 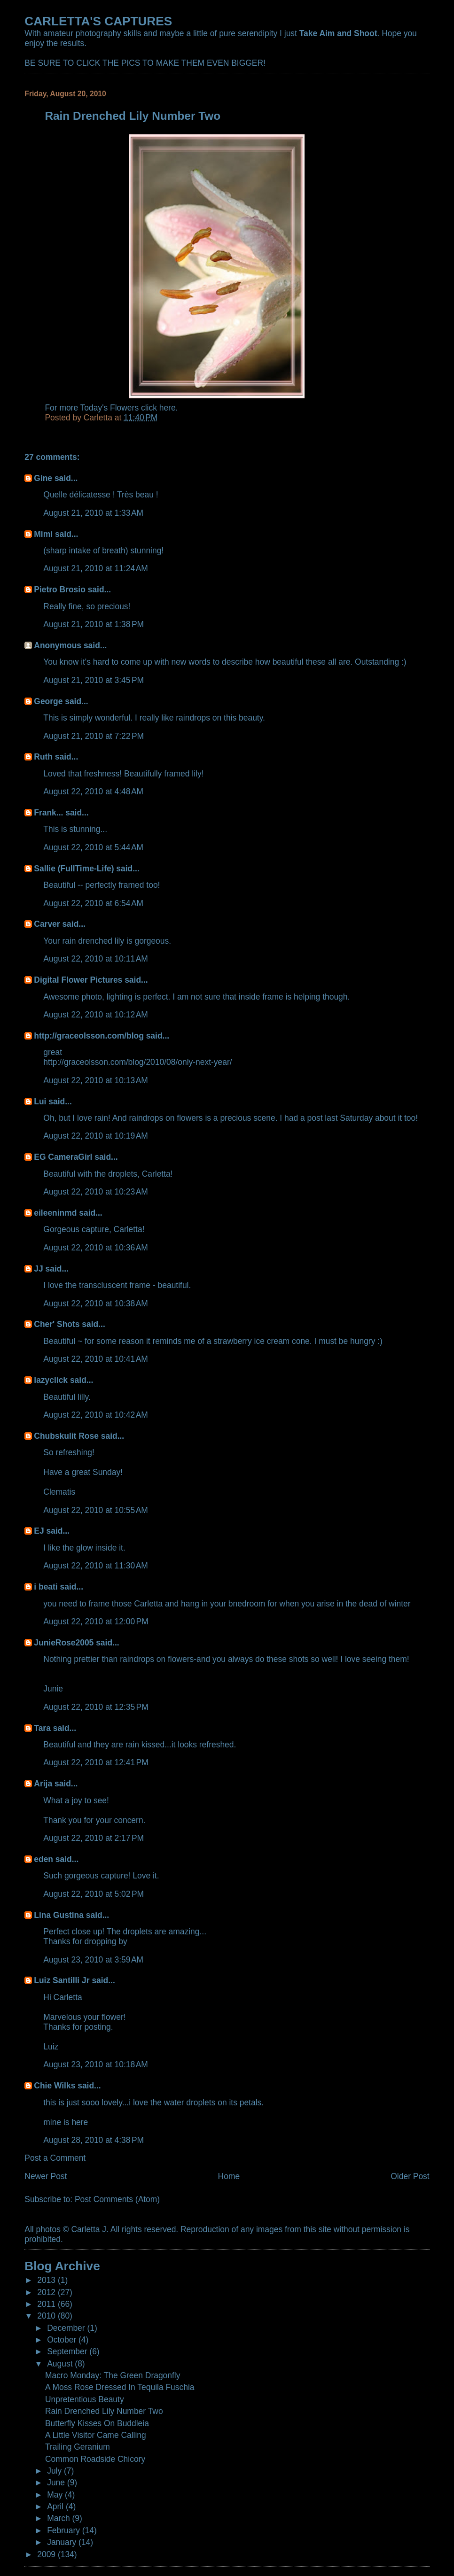 I want to click on August 22, 2010 at 5:02 PM, so click(x=93, y=1894).